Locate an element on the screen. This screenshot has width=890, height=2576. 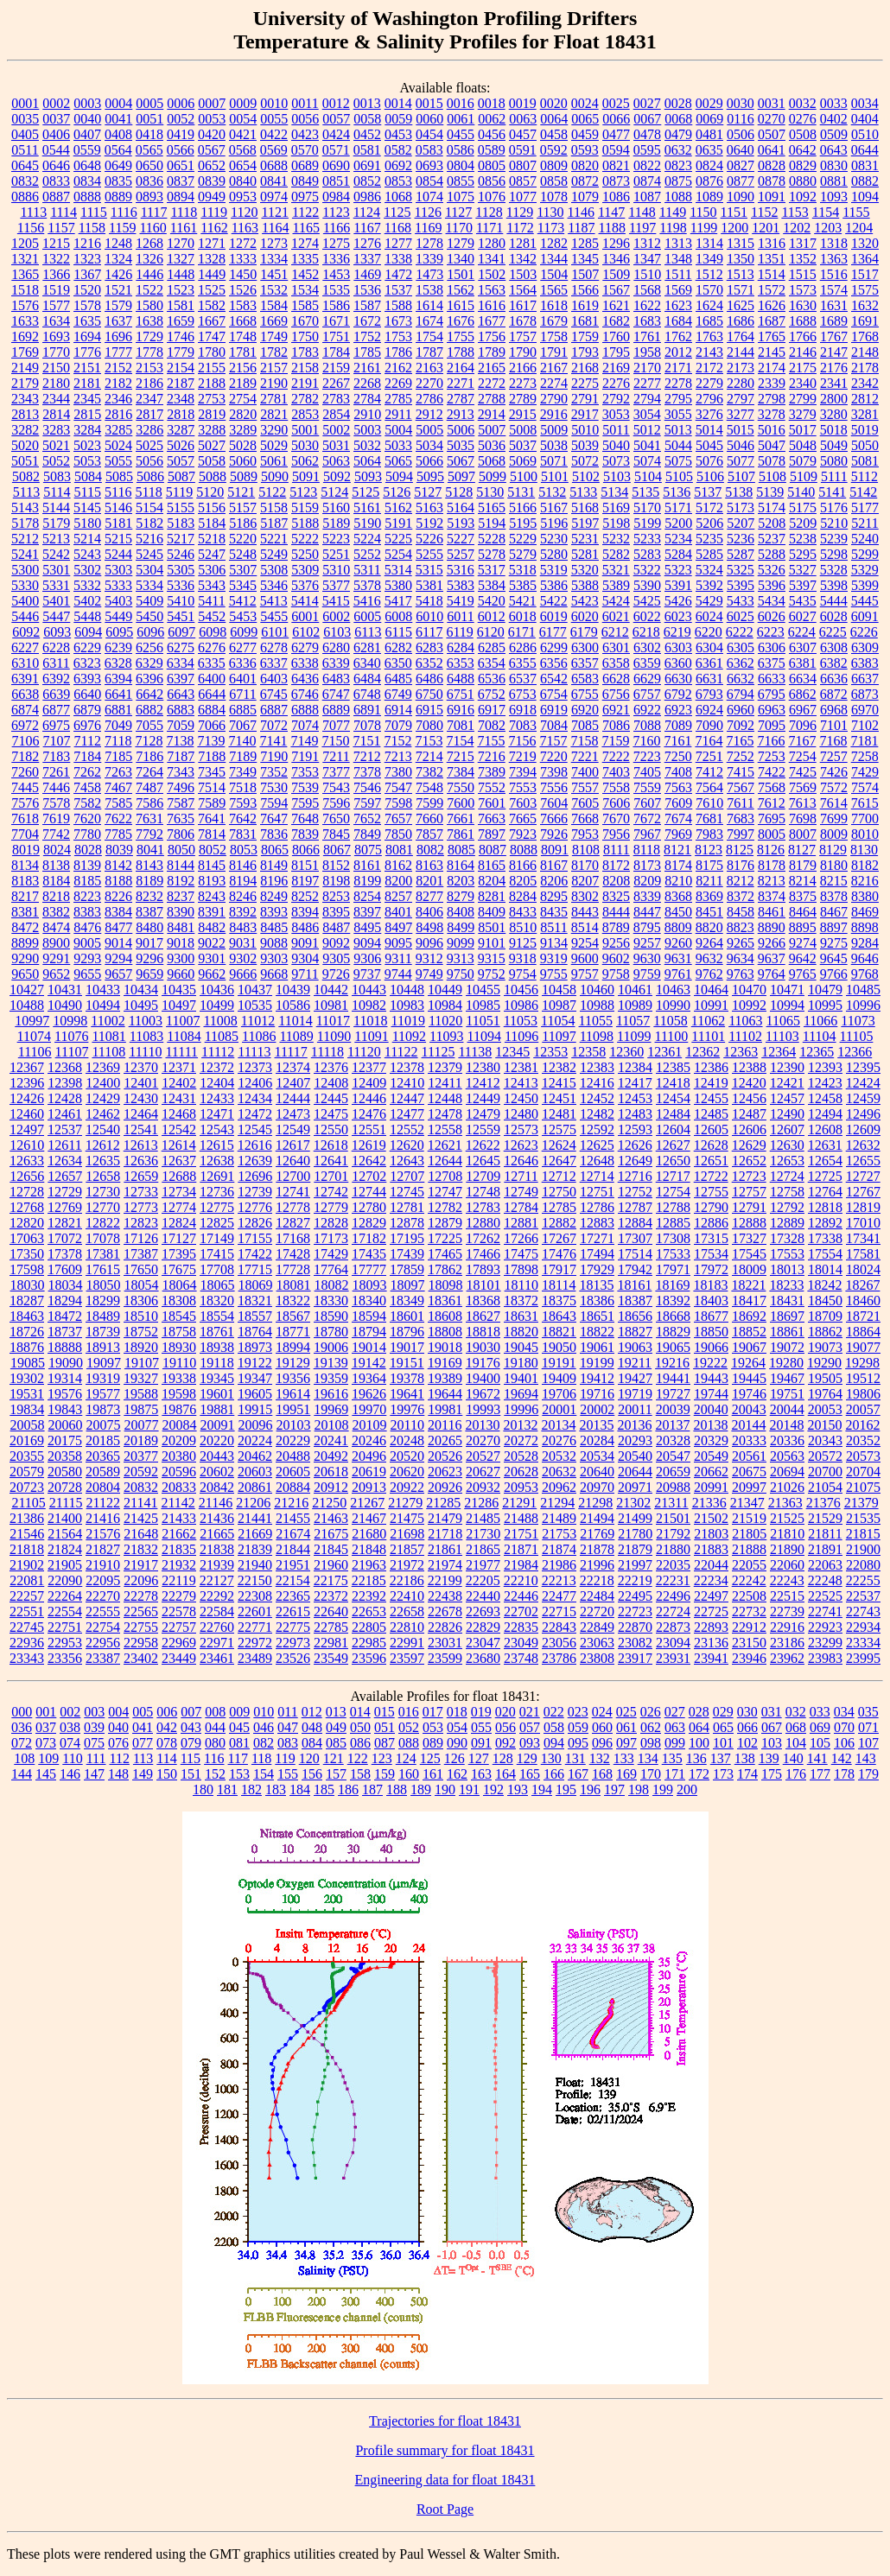
5229 is located at coordinates (523, 538).